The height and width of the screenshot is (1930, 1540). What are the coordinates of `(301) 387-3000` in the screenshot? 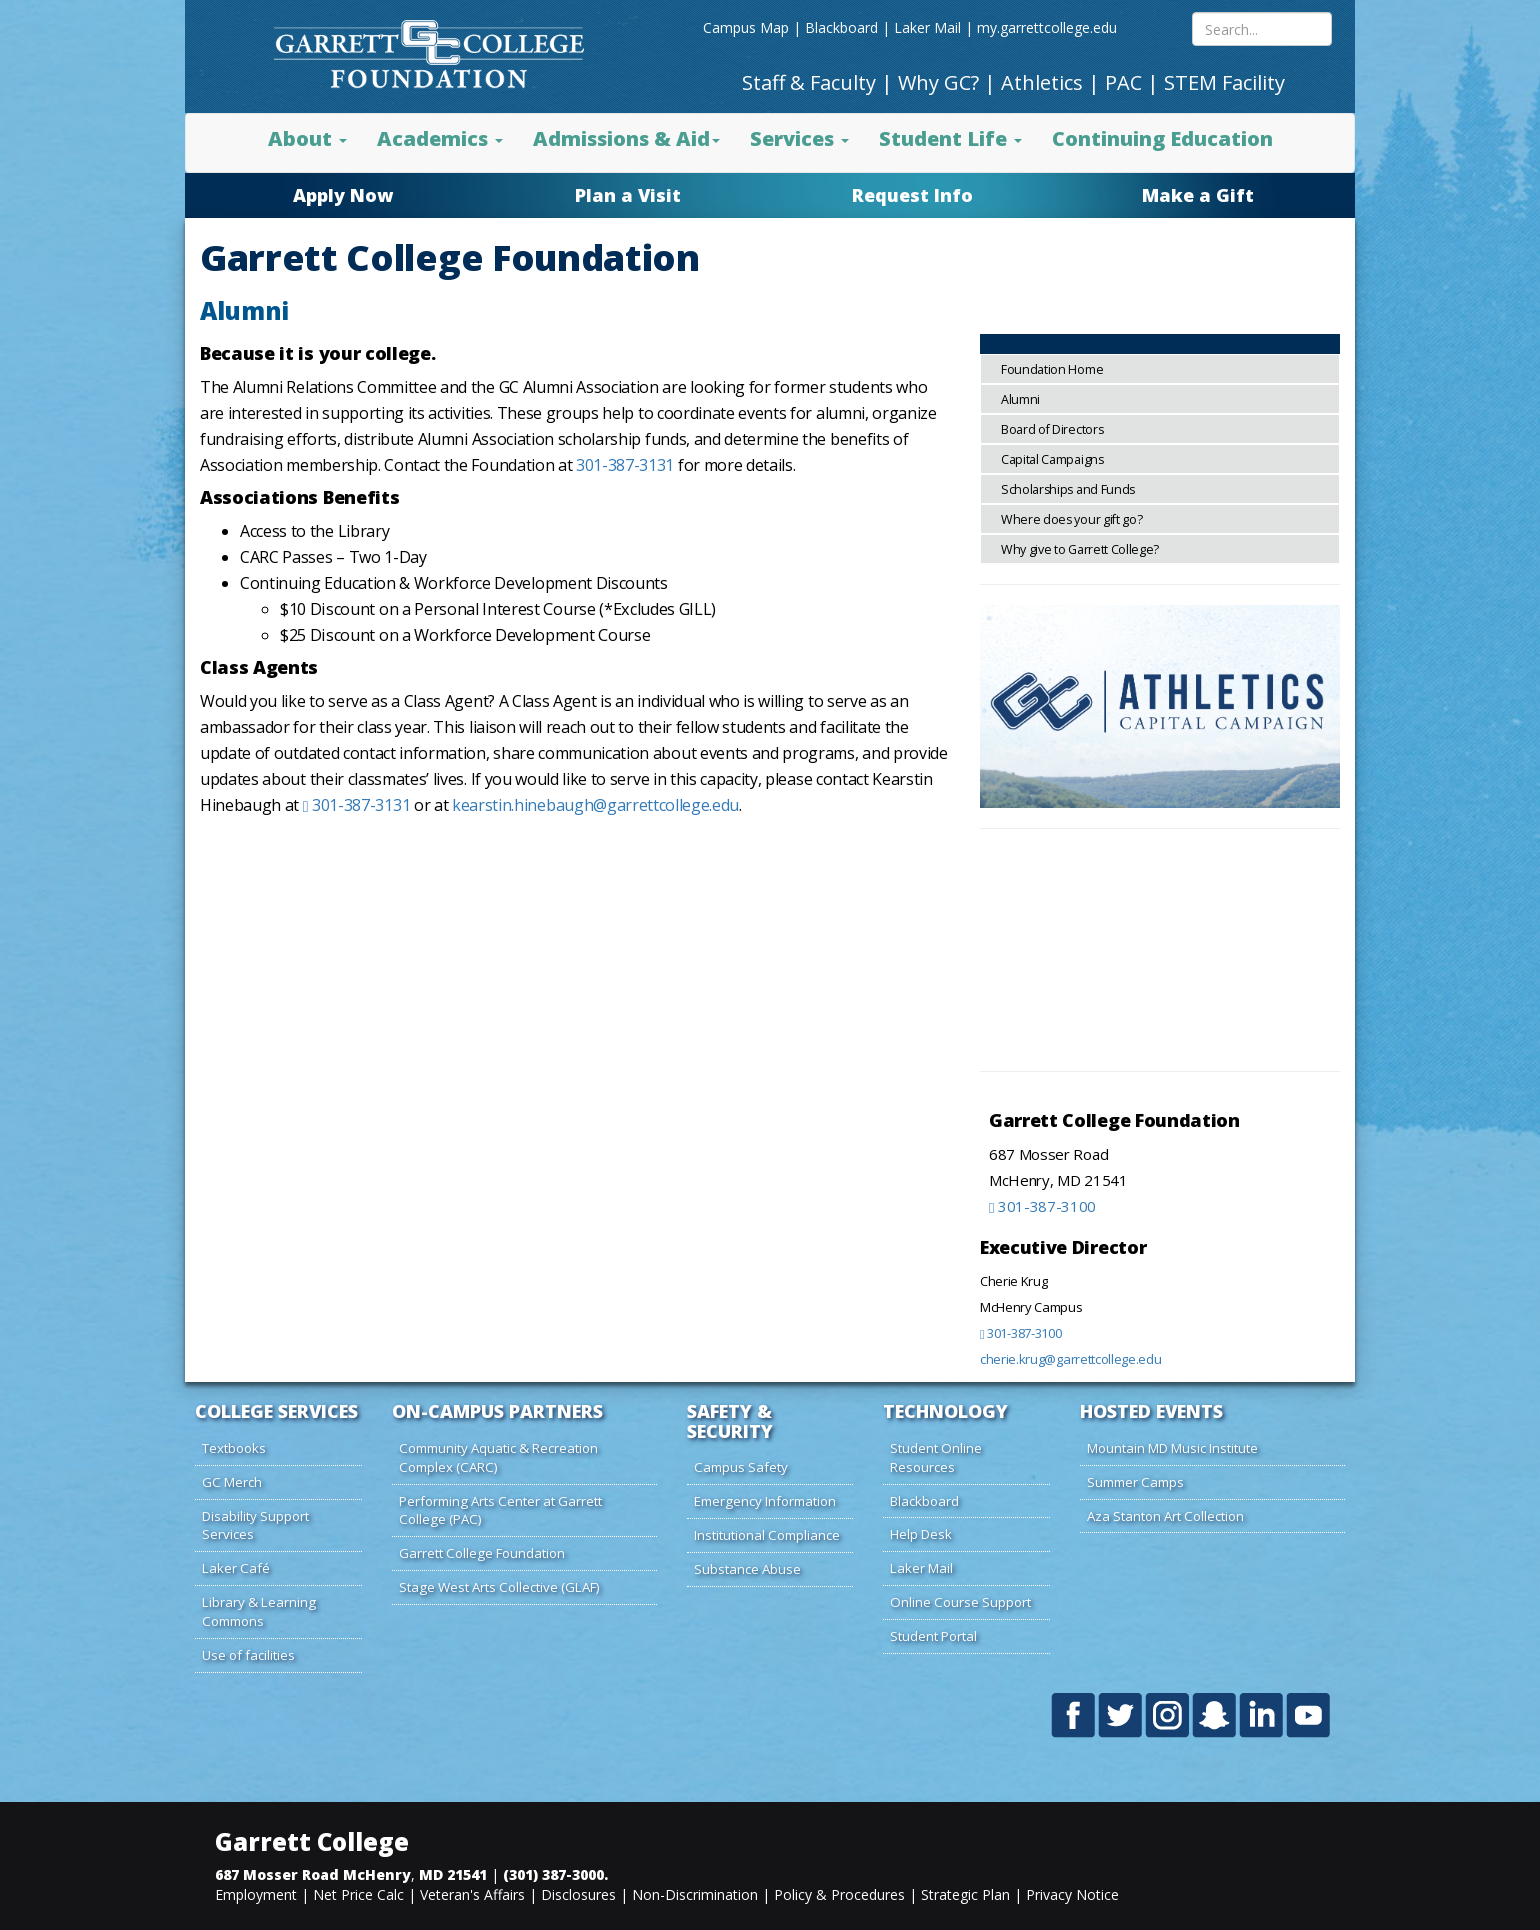 It's located at (553, 1874).